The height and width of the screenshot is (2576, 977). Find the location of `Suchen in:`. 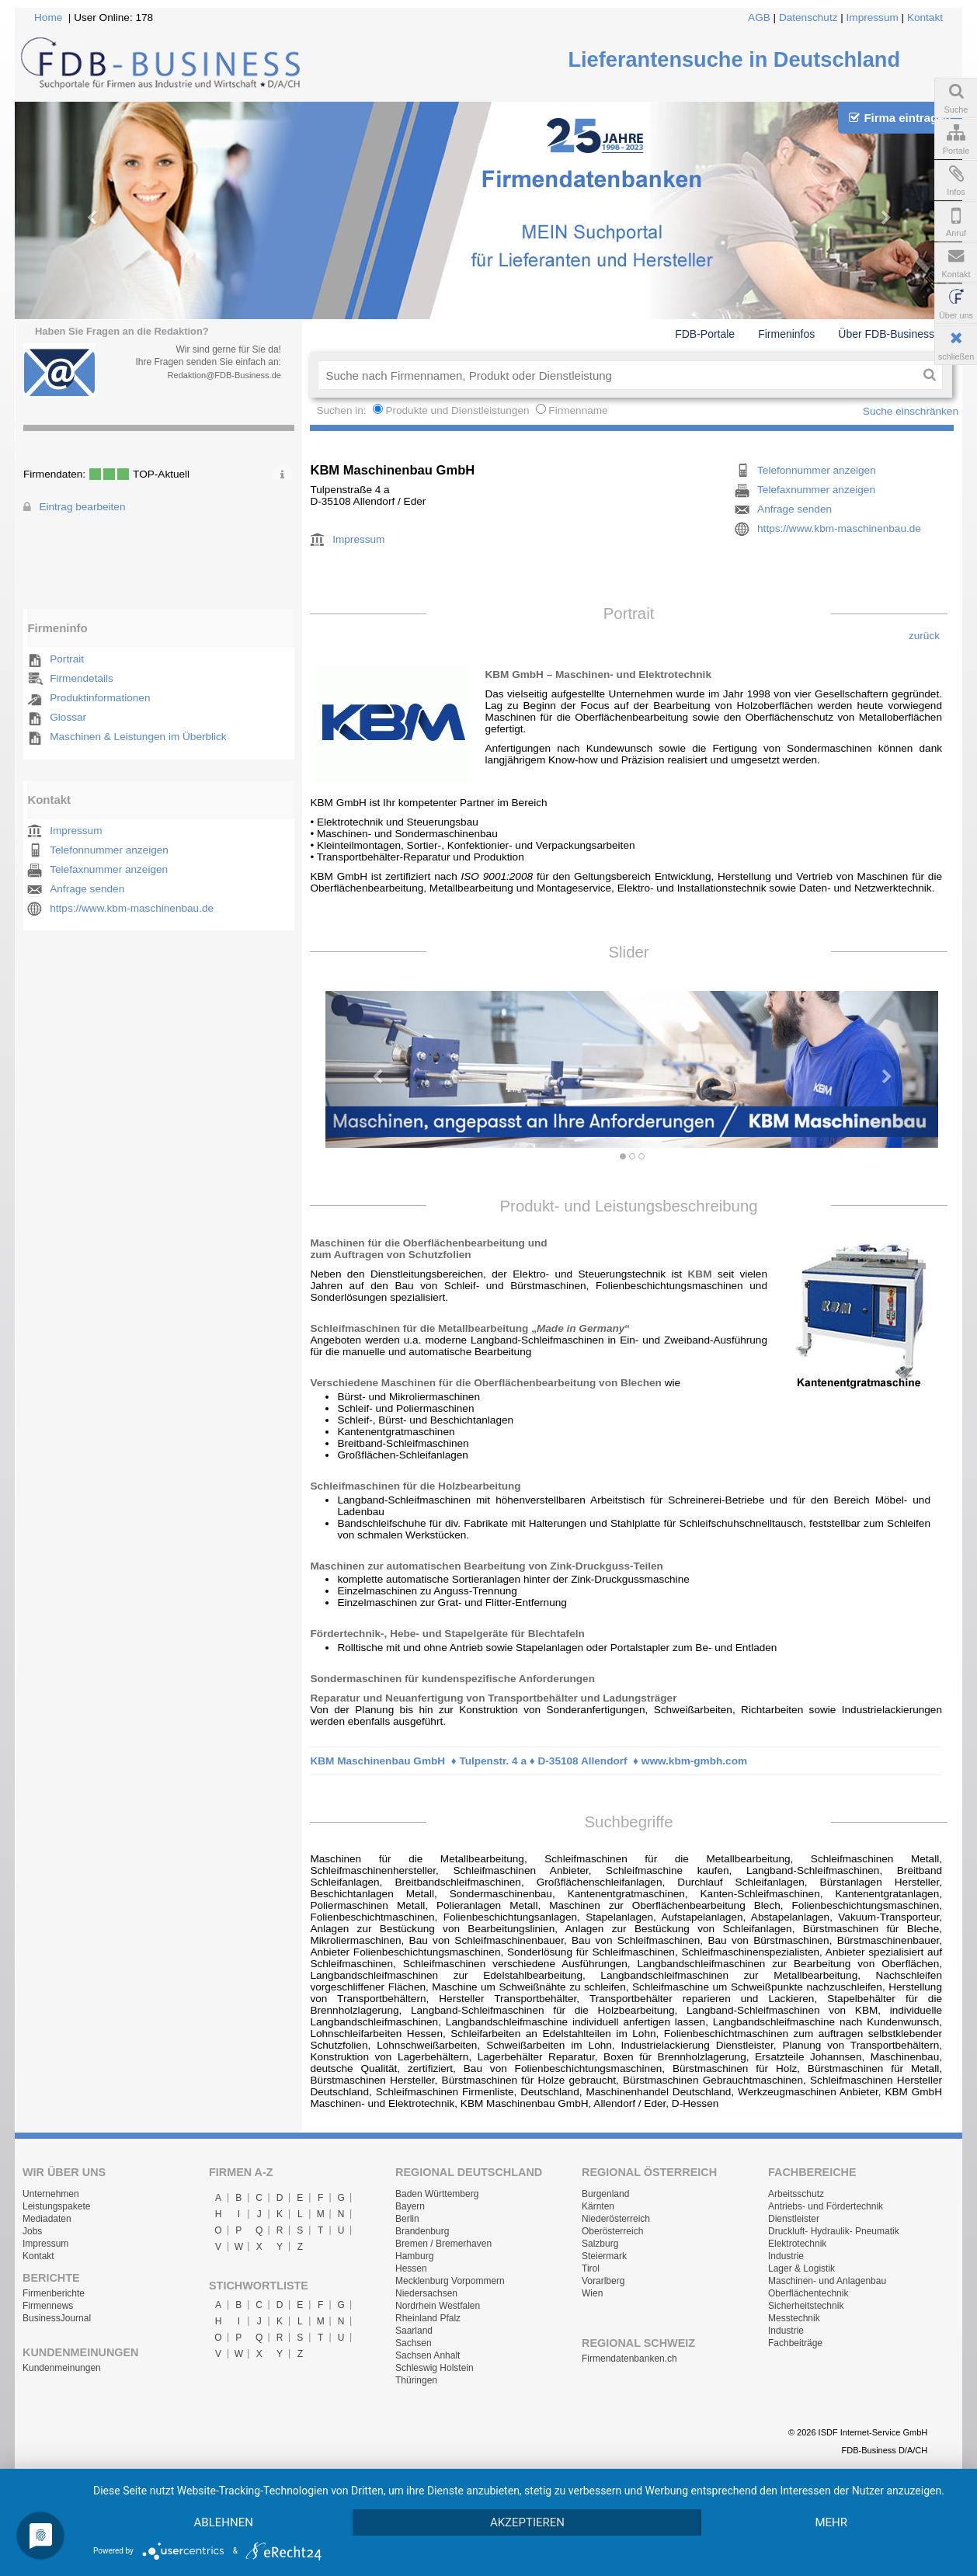

Suchen in: is located at coordinates (342, 410).